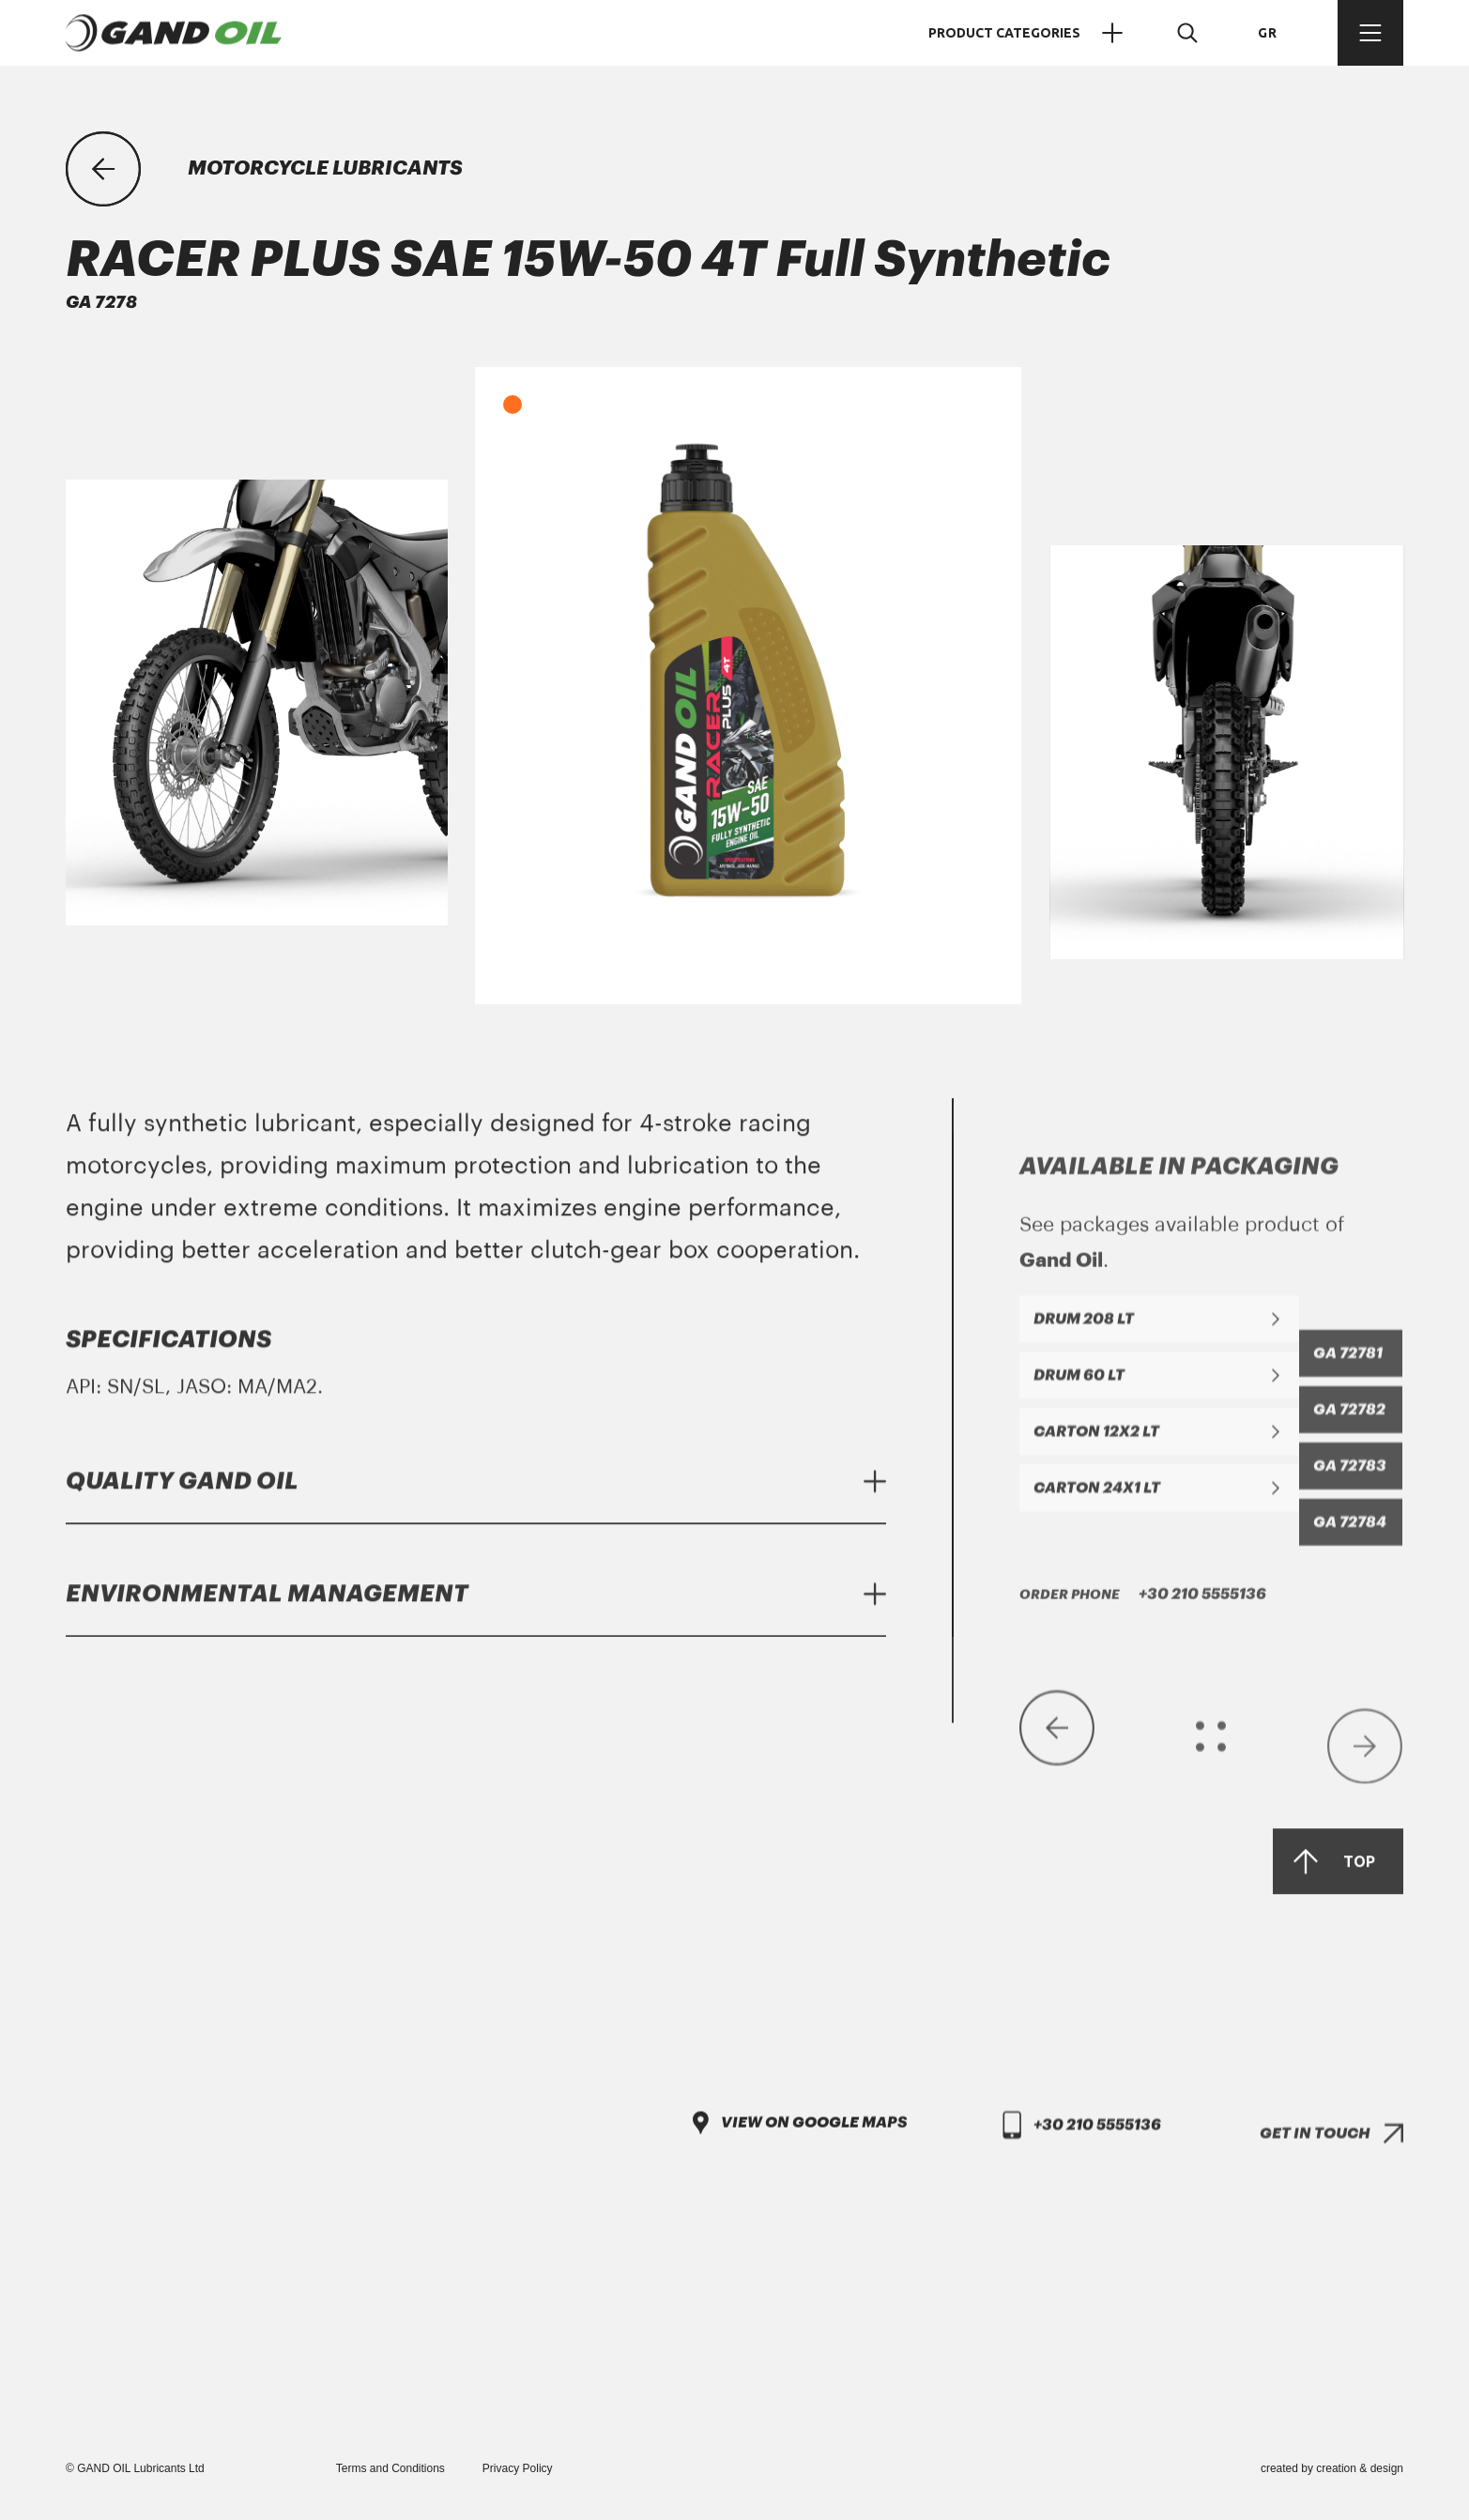  What do you see at coordinates (517, 2468) in the screenshot?
I see `Privacy Policy` at bounding box center [517, 2468].